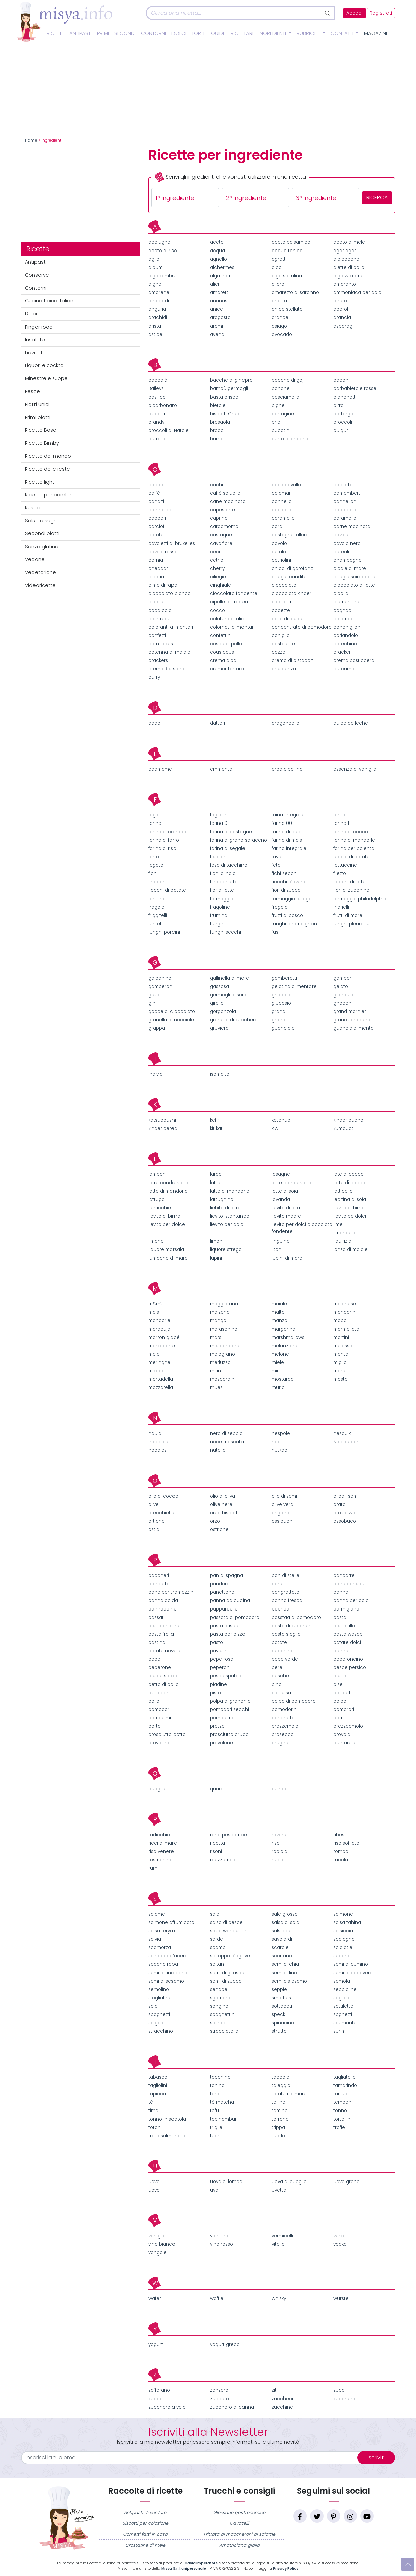  What do you see at coordinates (340, 2244) in the screenshot?
I see `vodka` at bounding box center [340, 2244].